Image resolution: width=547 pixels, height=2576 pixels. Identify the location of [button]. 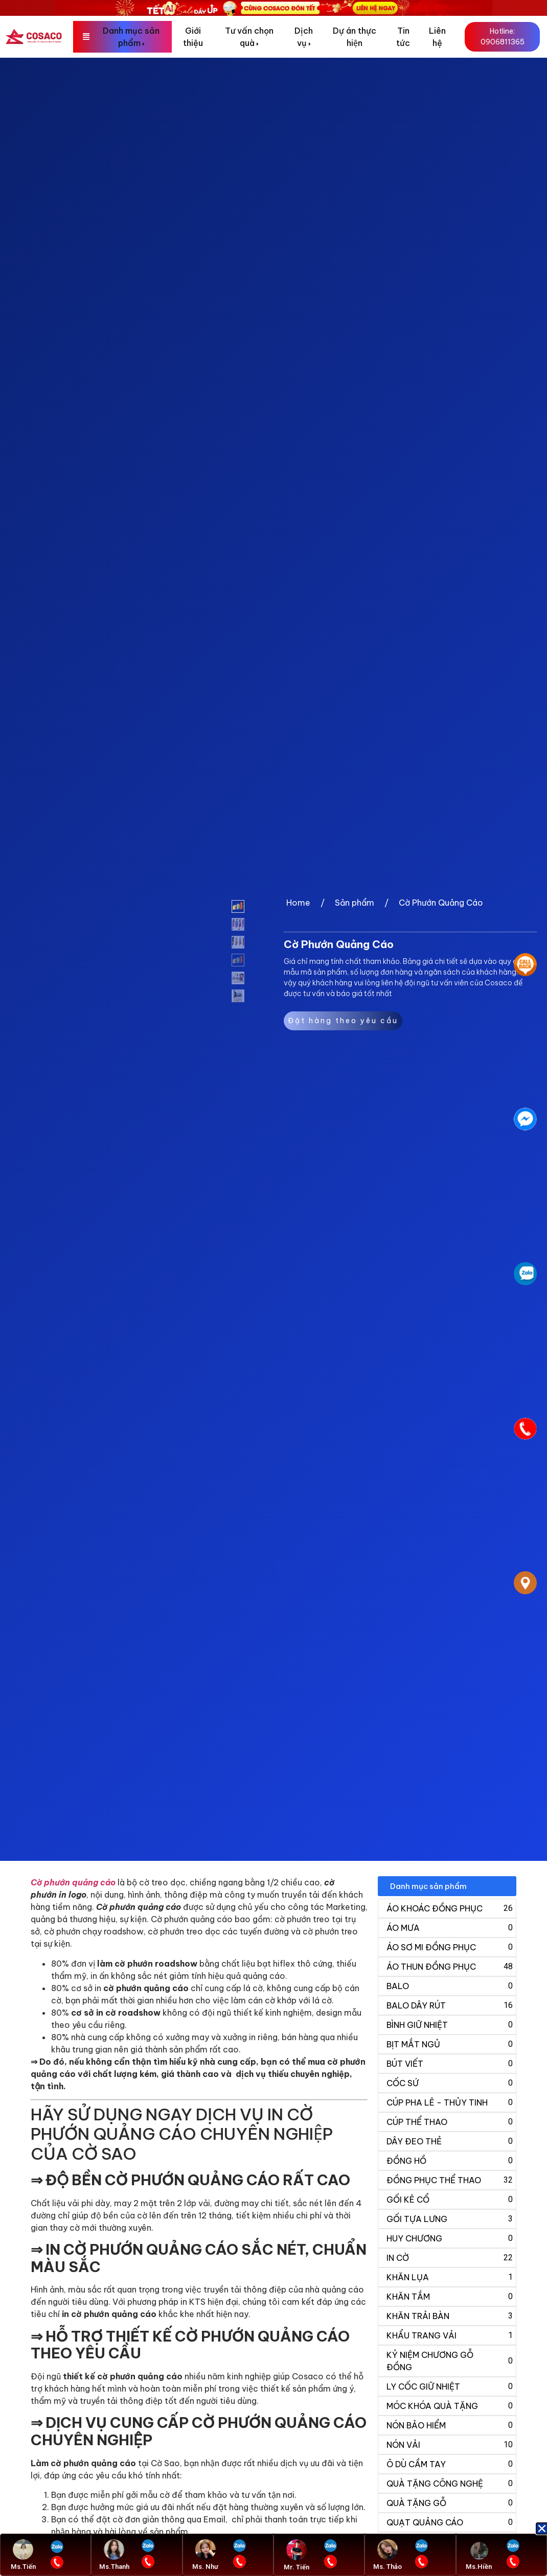
(542, 2528).